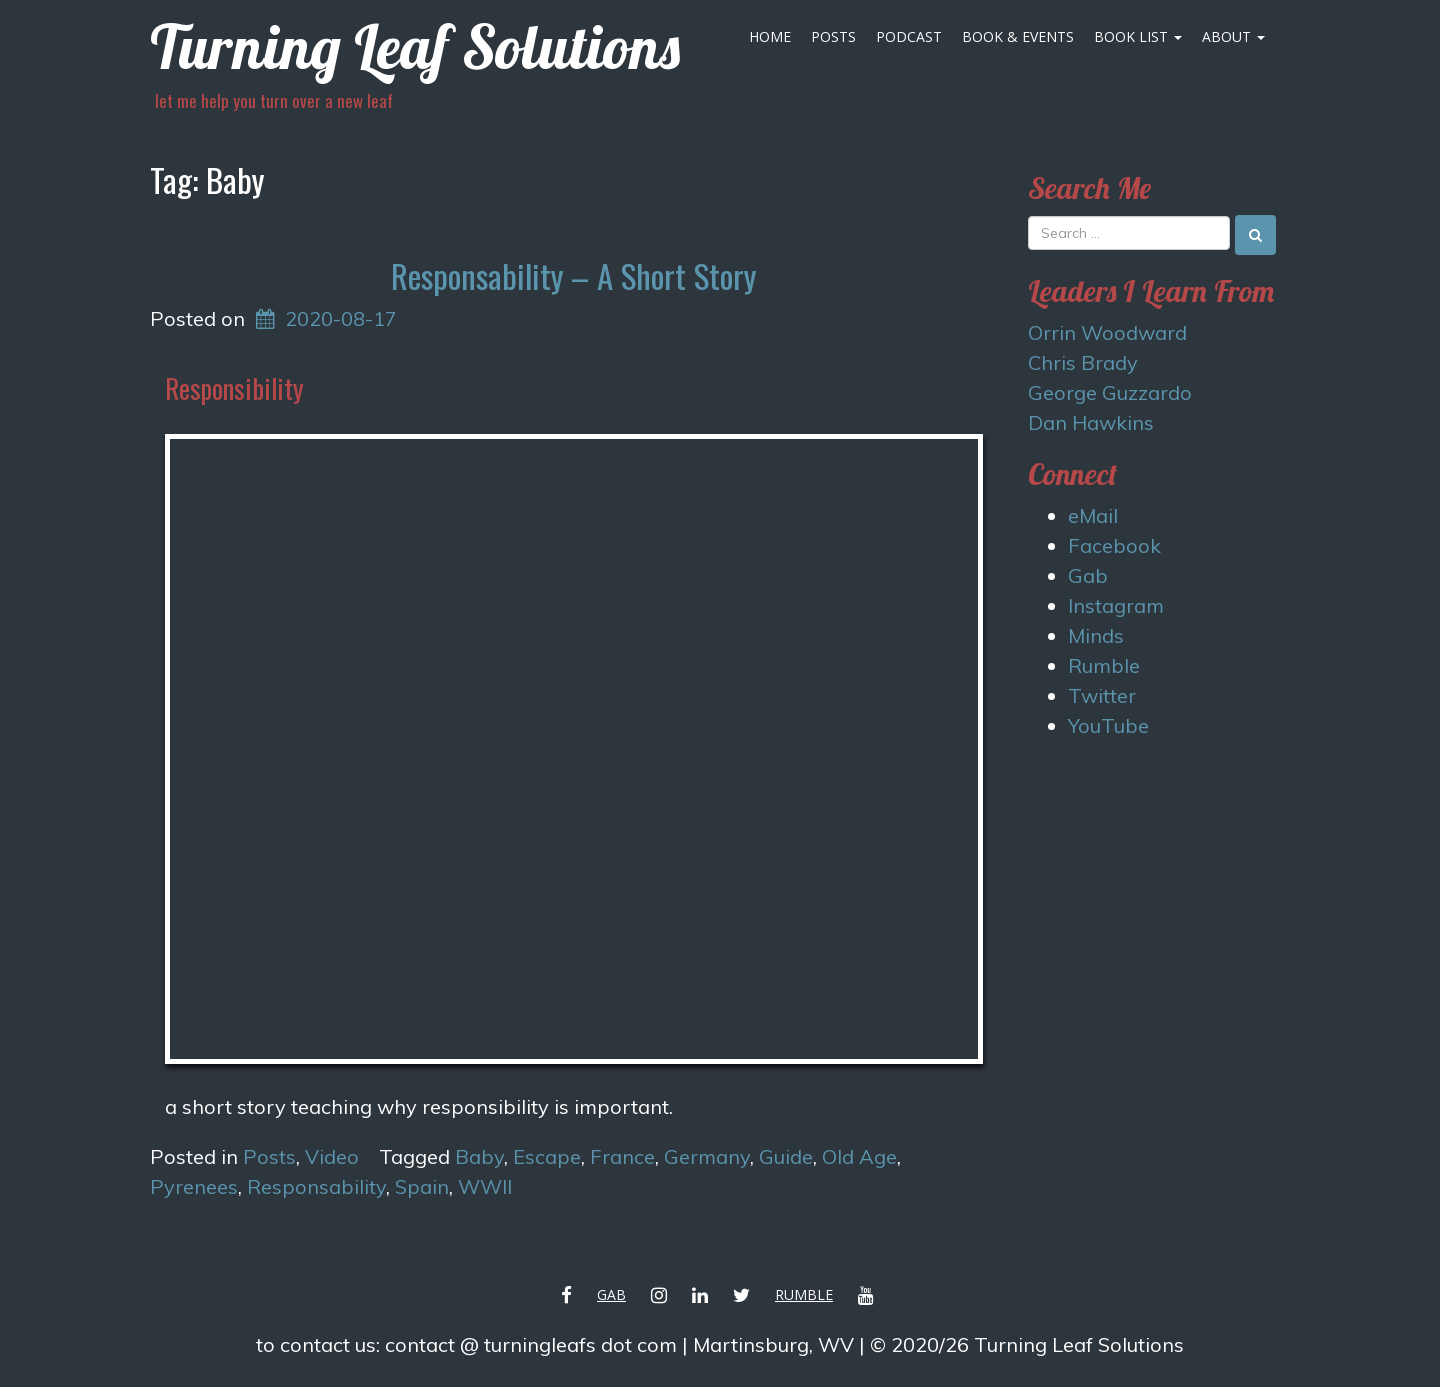  What do you see at coordinates (833, 36) in the screenshot?
I see `Posts` at bounding box center [833, 36].